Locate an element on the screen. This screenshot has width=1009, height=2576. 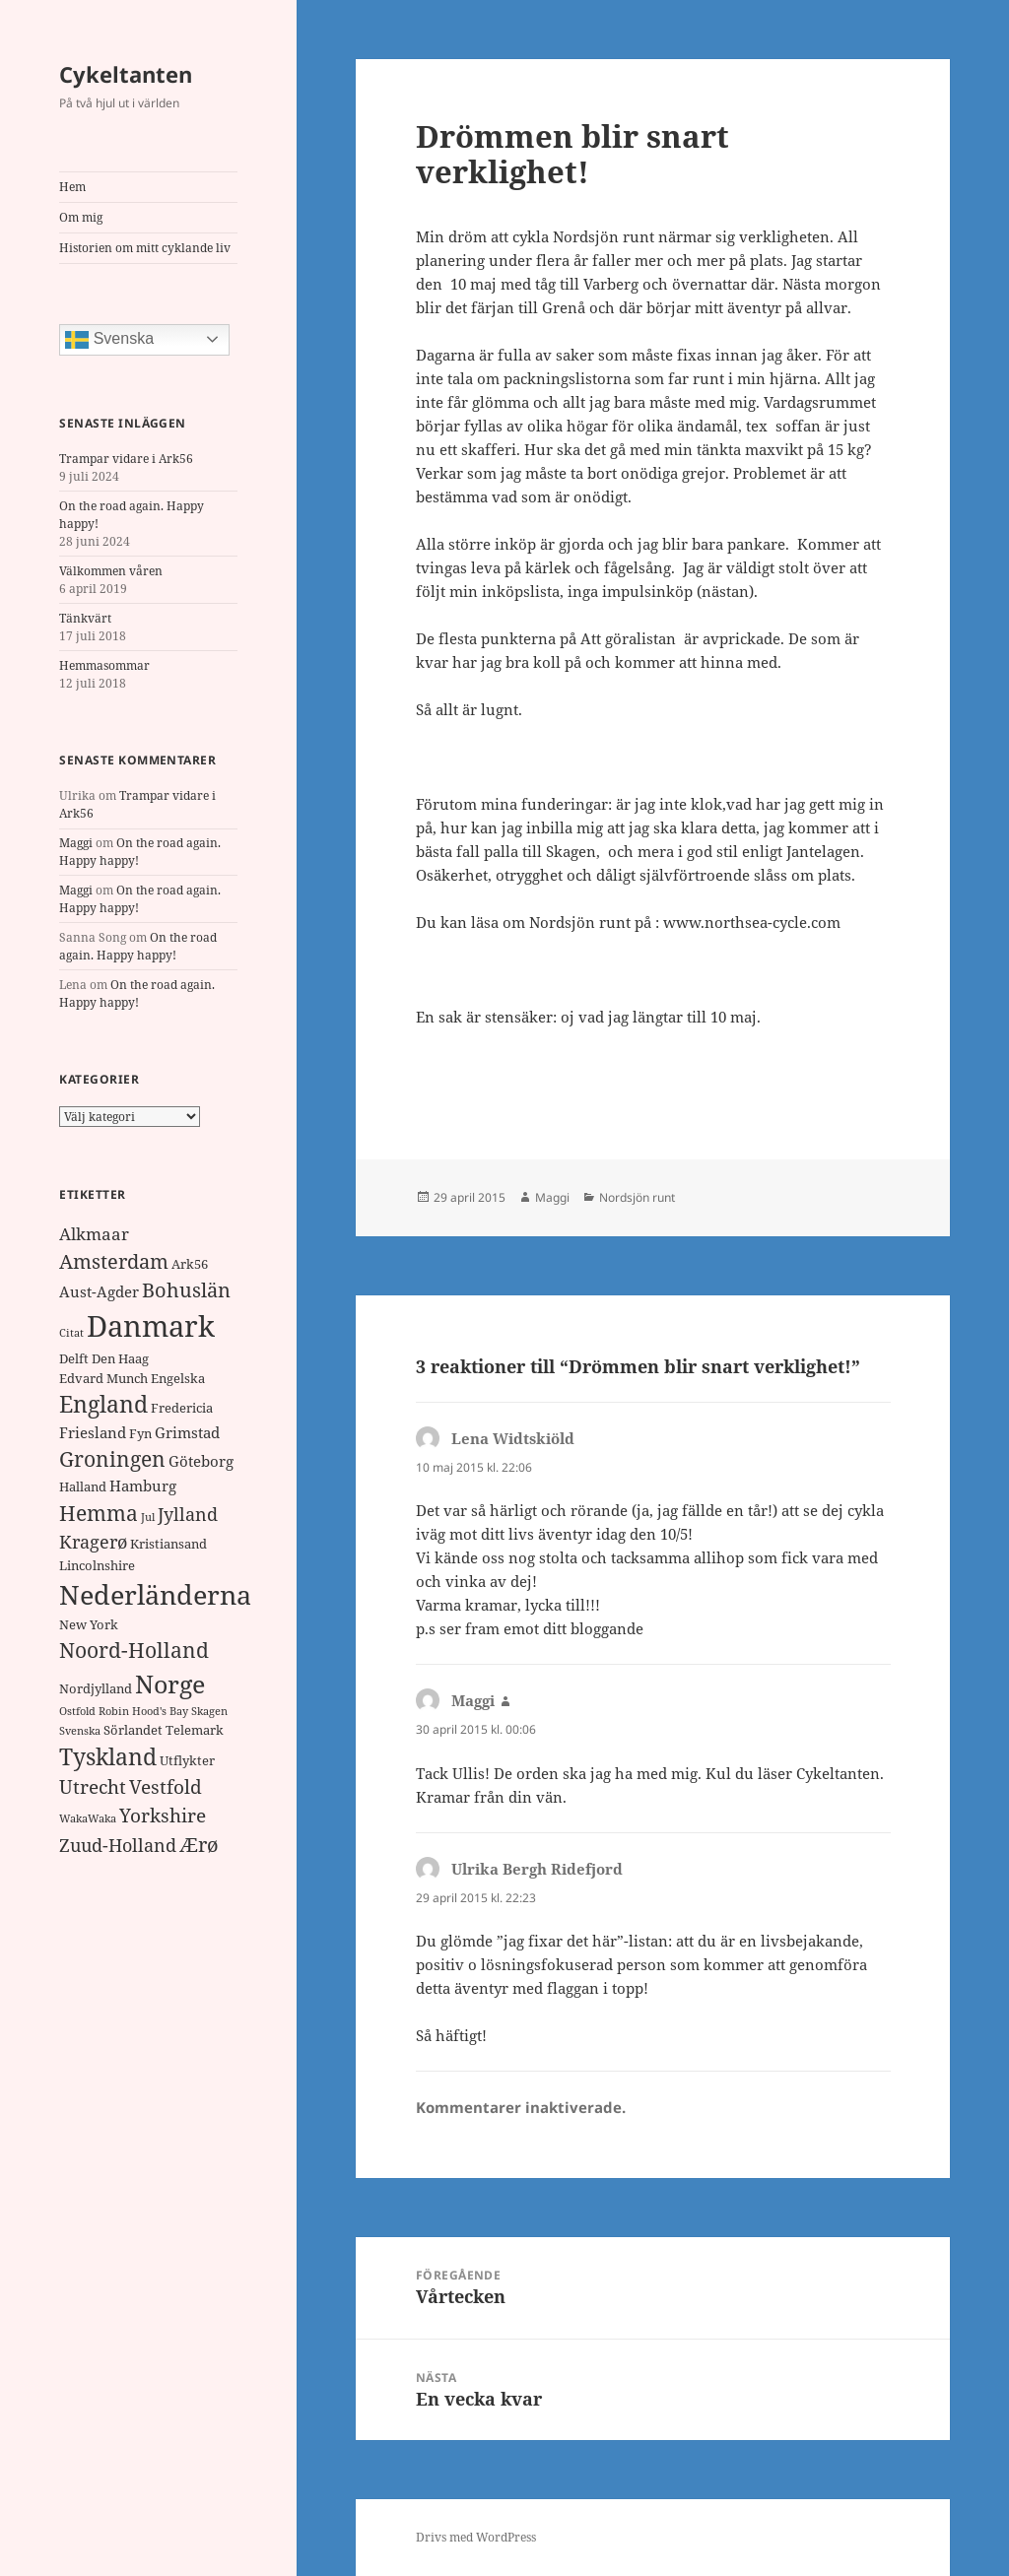
WakaWaka [WakaWaka (1 objekt)] is located at coordinates (87, 1818).